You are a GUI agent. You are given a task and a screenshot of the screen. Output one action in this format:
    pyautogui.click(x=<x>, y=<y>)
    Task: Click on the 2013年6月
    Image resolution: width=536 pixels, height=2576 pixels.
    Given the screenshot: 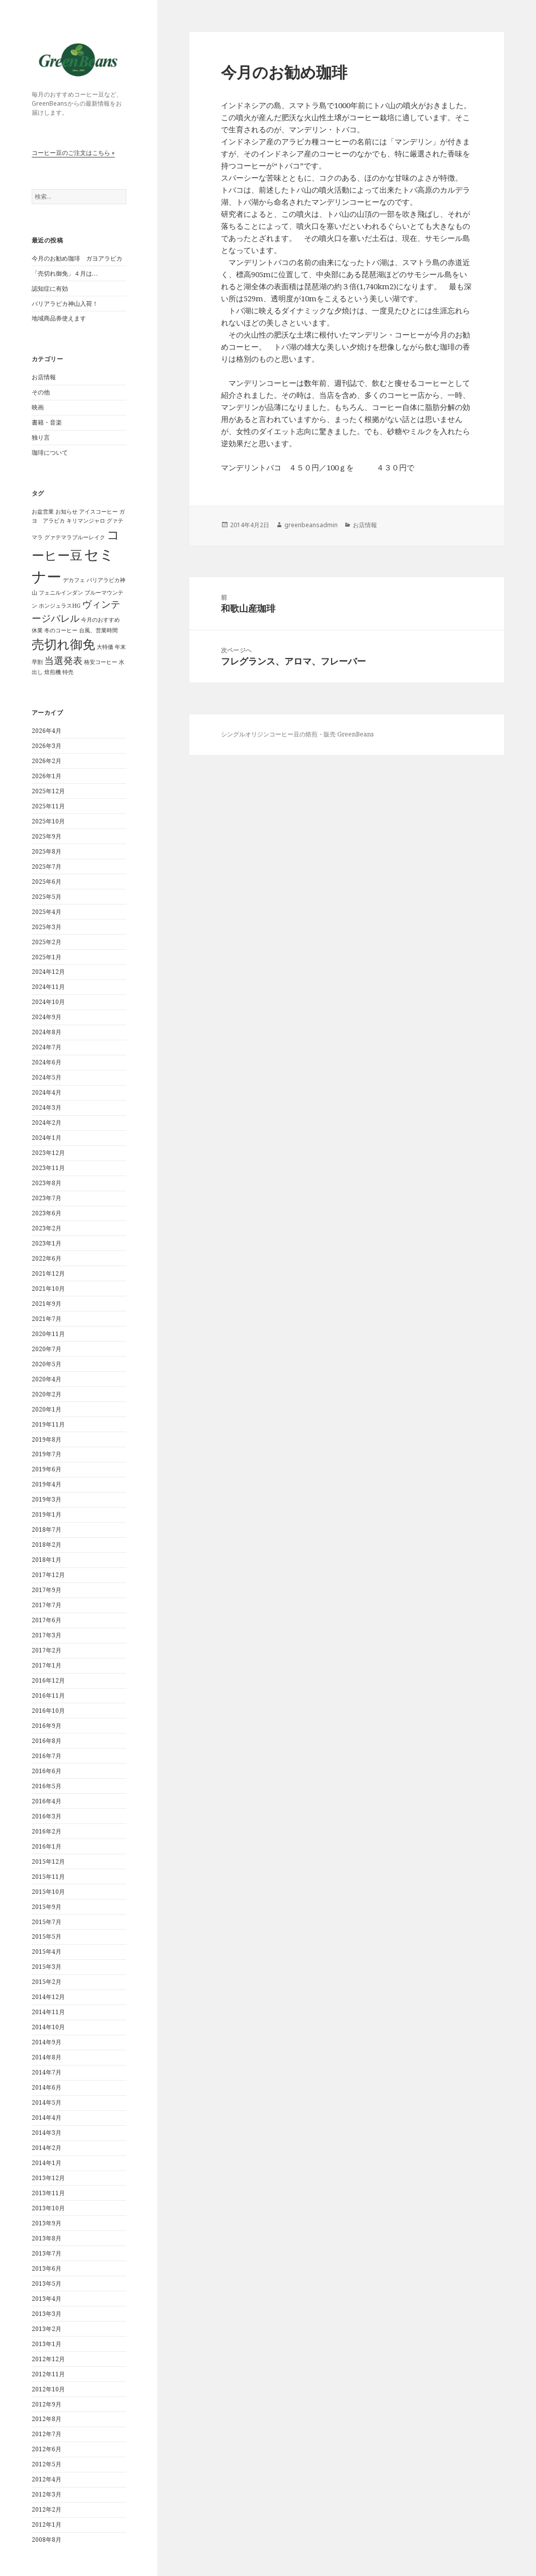 What is the action you would take?
    pyautogui.click(x=46, y=2268)
    